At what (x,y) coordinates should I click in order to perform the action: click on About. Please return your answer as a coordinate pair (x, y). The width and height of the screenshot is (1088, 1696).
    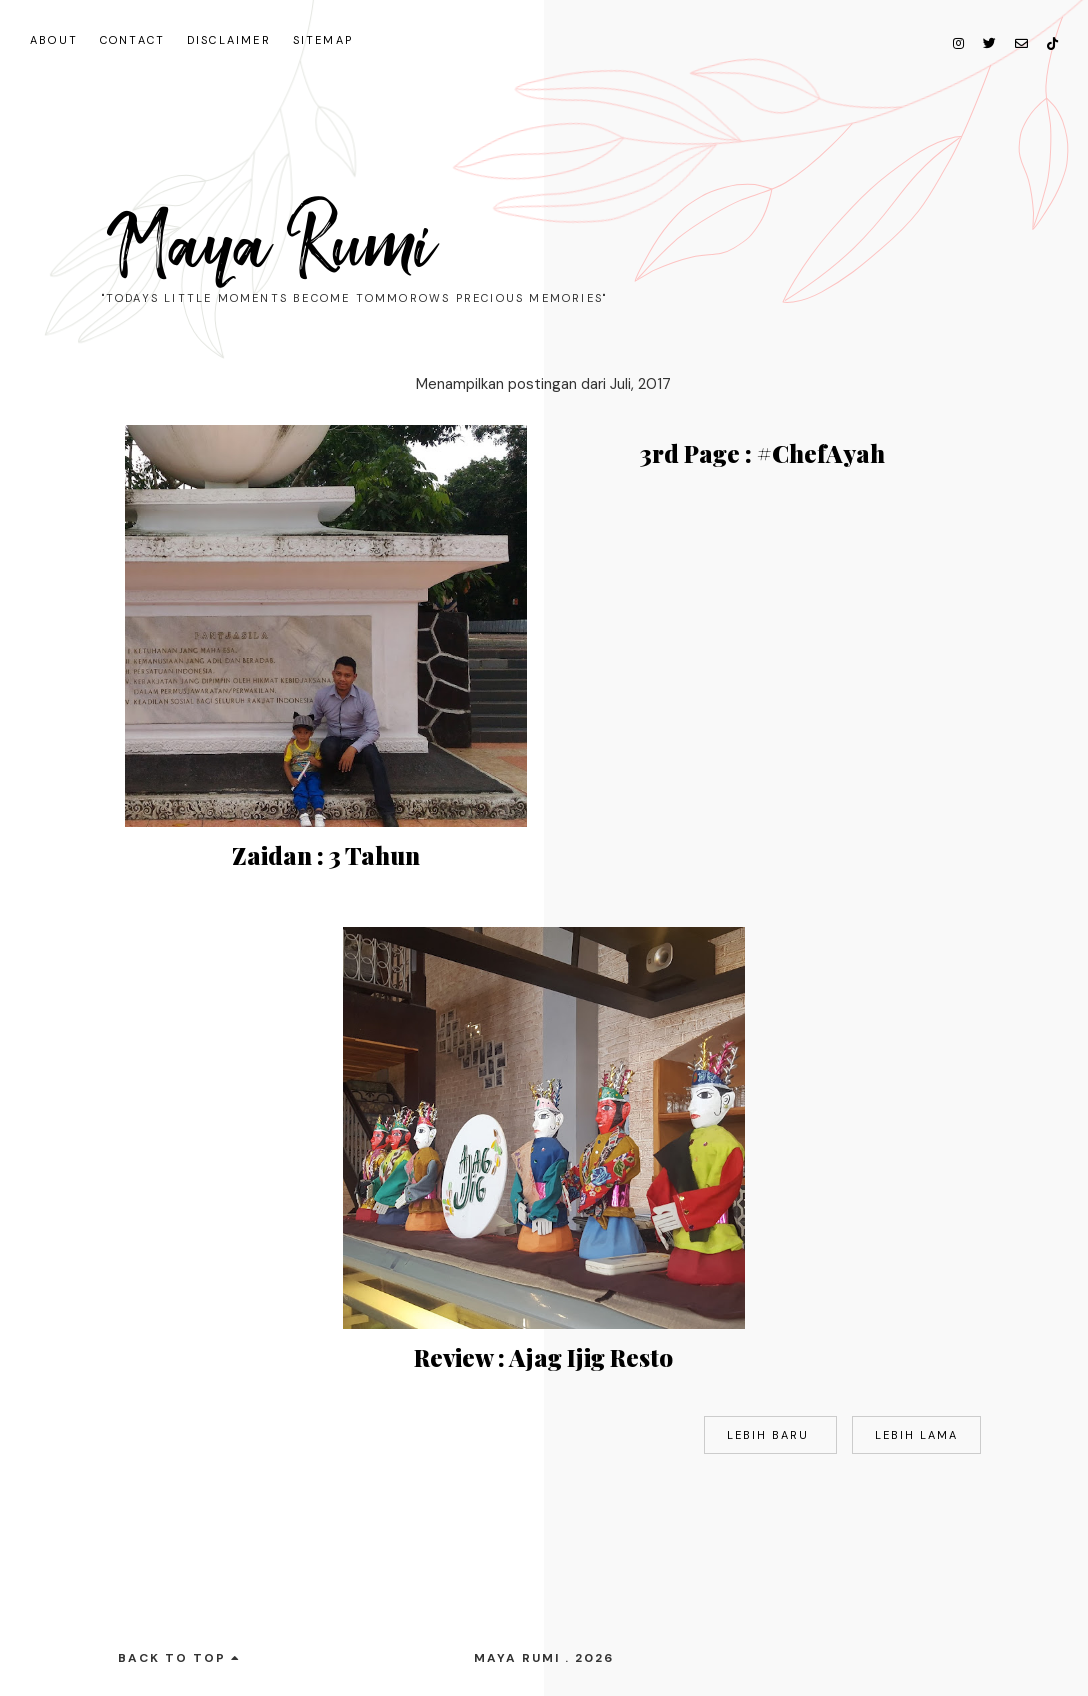
    Looking at the image, I should click on (54, 40).